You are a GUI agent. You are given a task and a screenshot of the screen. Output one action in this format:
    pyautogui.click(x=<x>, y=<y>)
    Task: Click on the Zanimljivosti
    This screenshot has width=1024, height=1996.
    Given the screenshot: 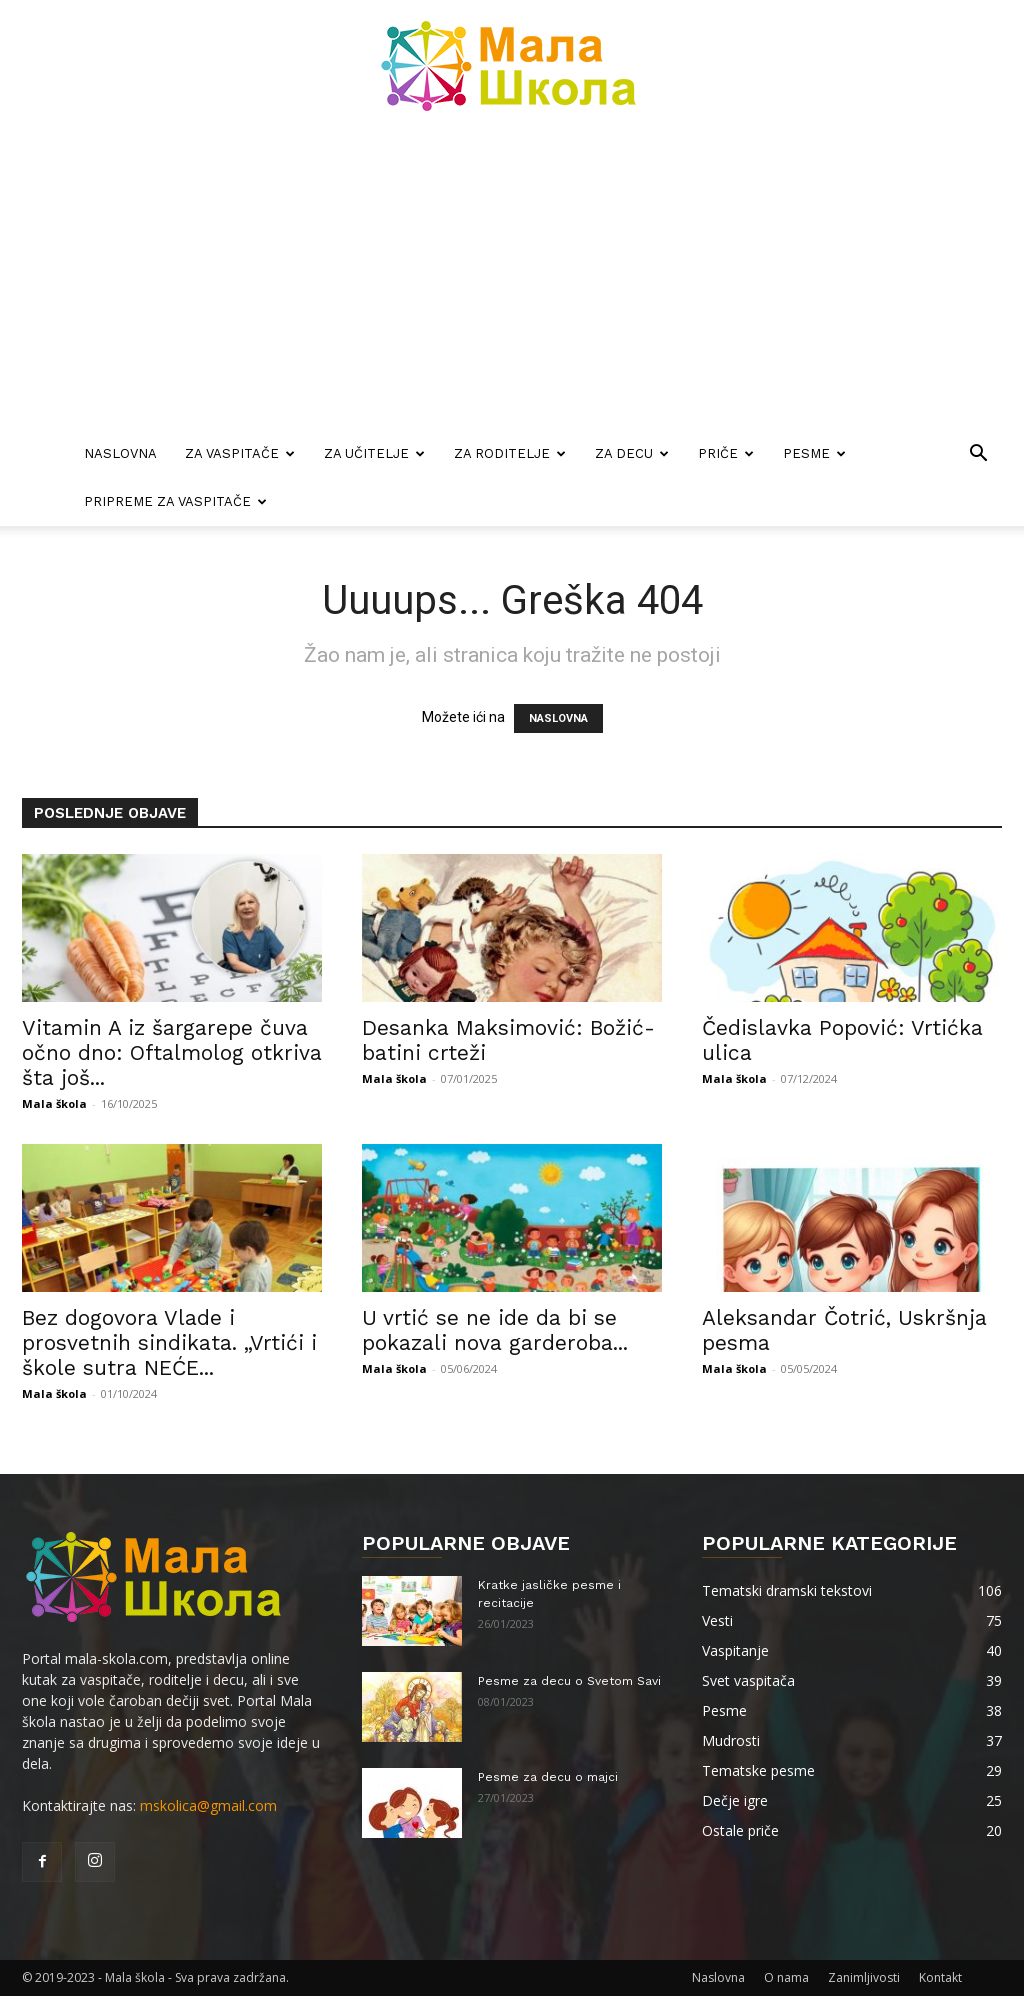 What is the action you would take?
    pyautogui.click(x=864, y=1977)
    